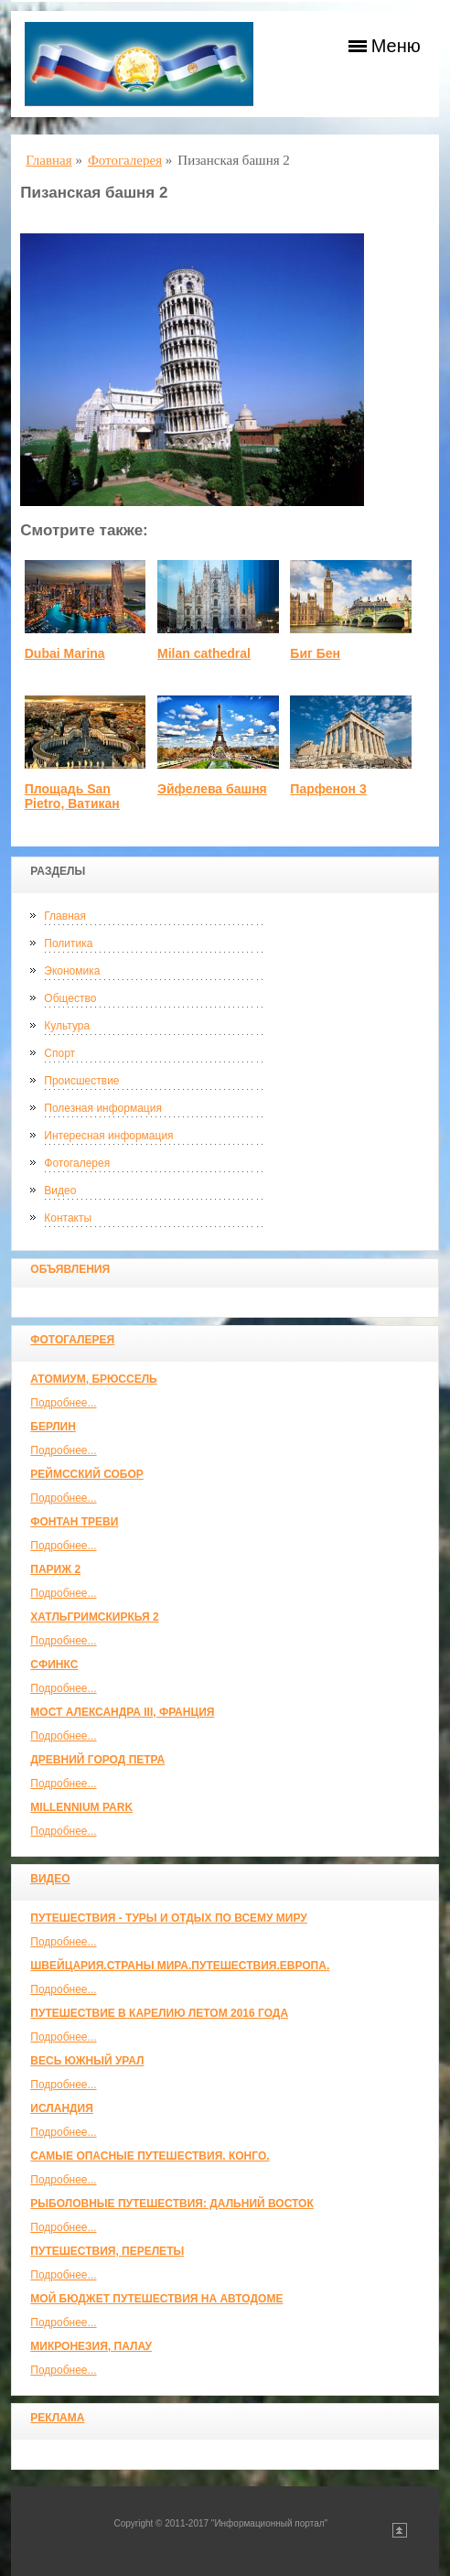 The image size is (450, 2576). Describe the element at coordinates (87, 2060) in the screenshot. I see `Весь Южный Урал` at that location.